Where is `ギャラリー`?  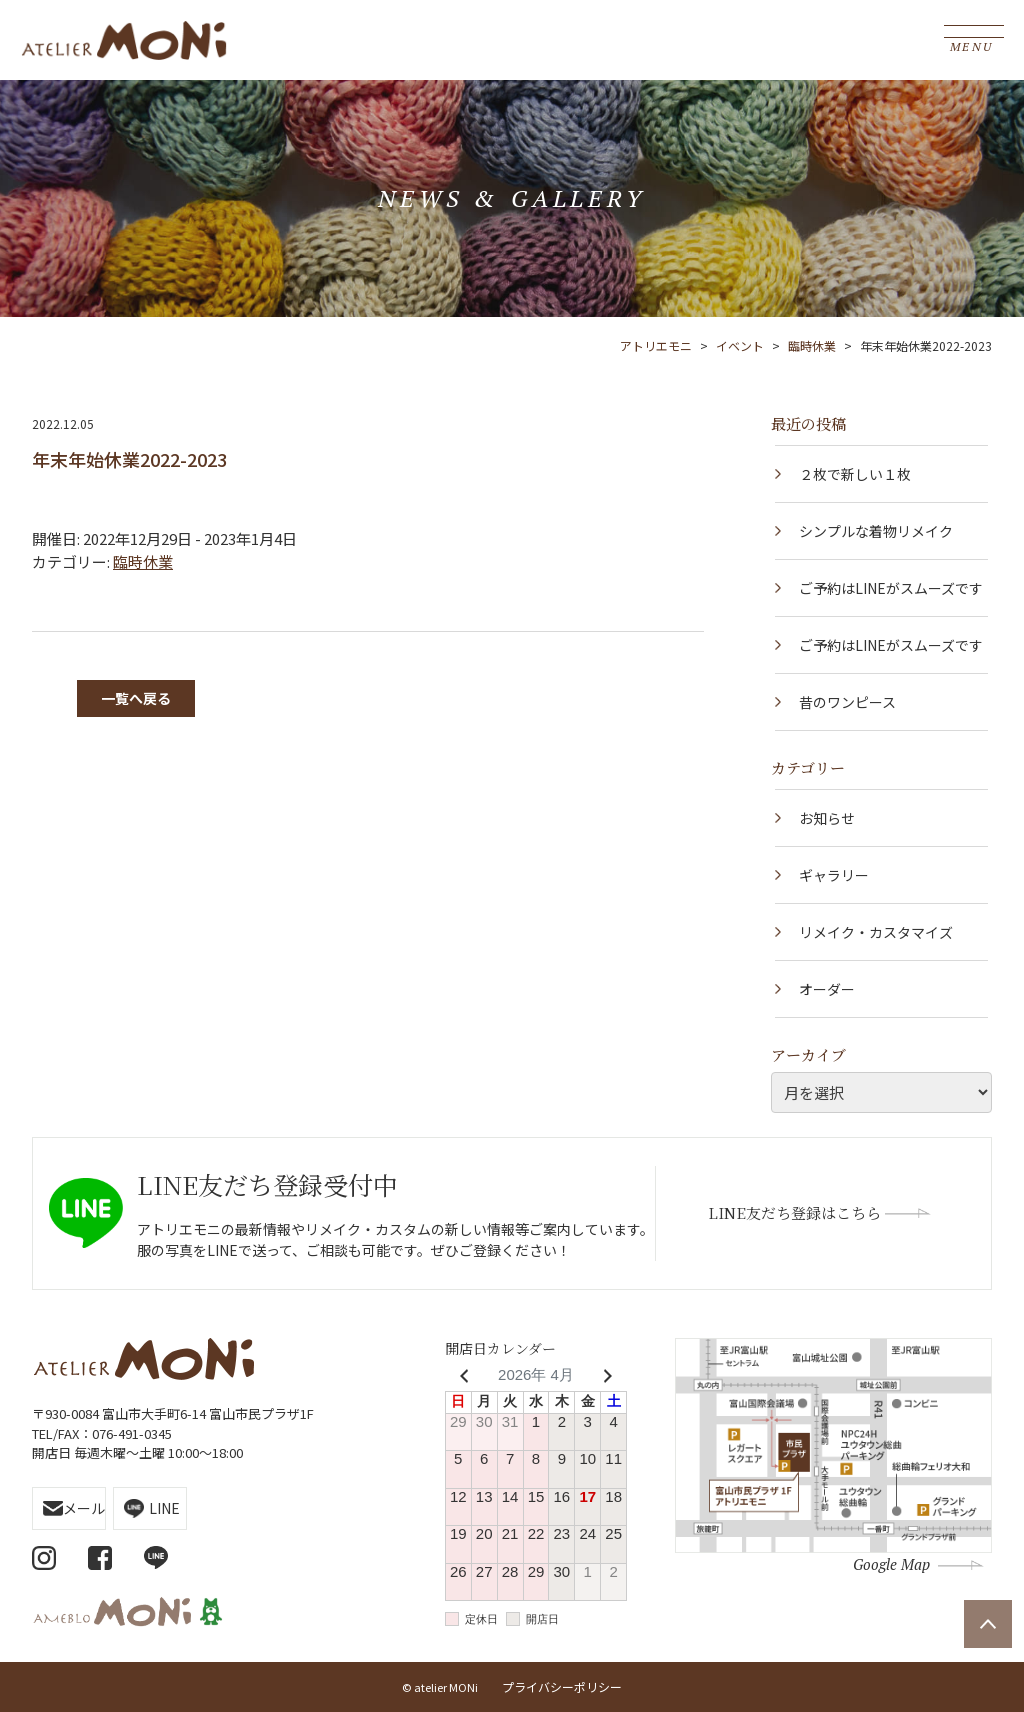
ギャラリー is located at coordinates (834, 875).